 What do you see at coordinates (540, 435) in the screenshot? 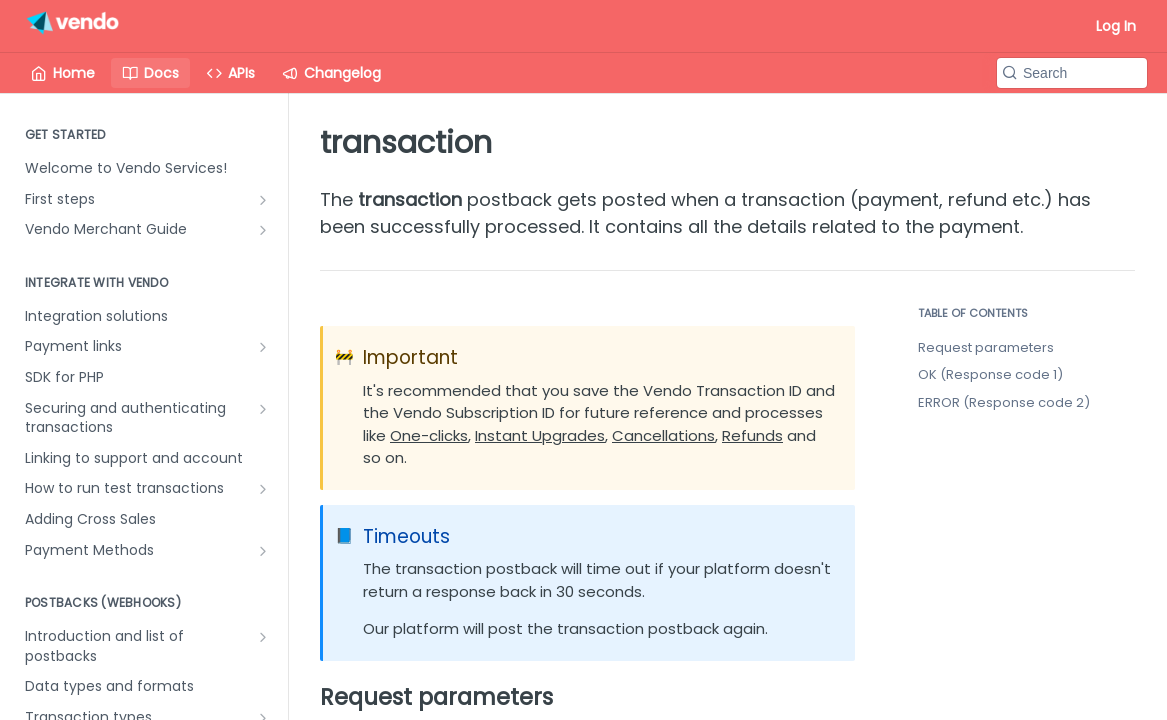
I see `Instant Upgrades` at bounding box center [540, 435].